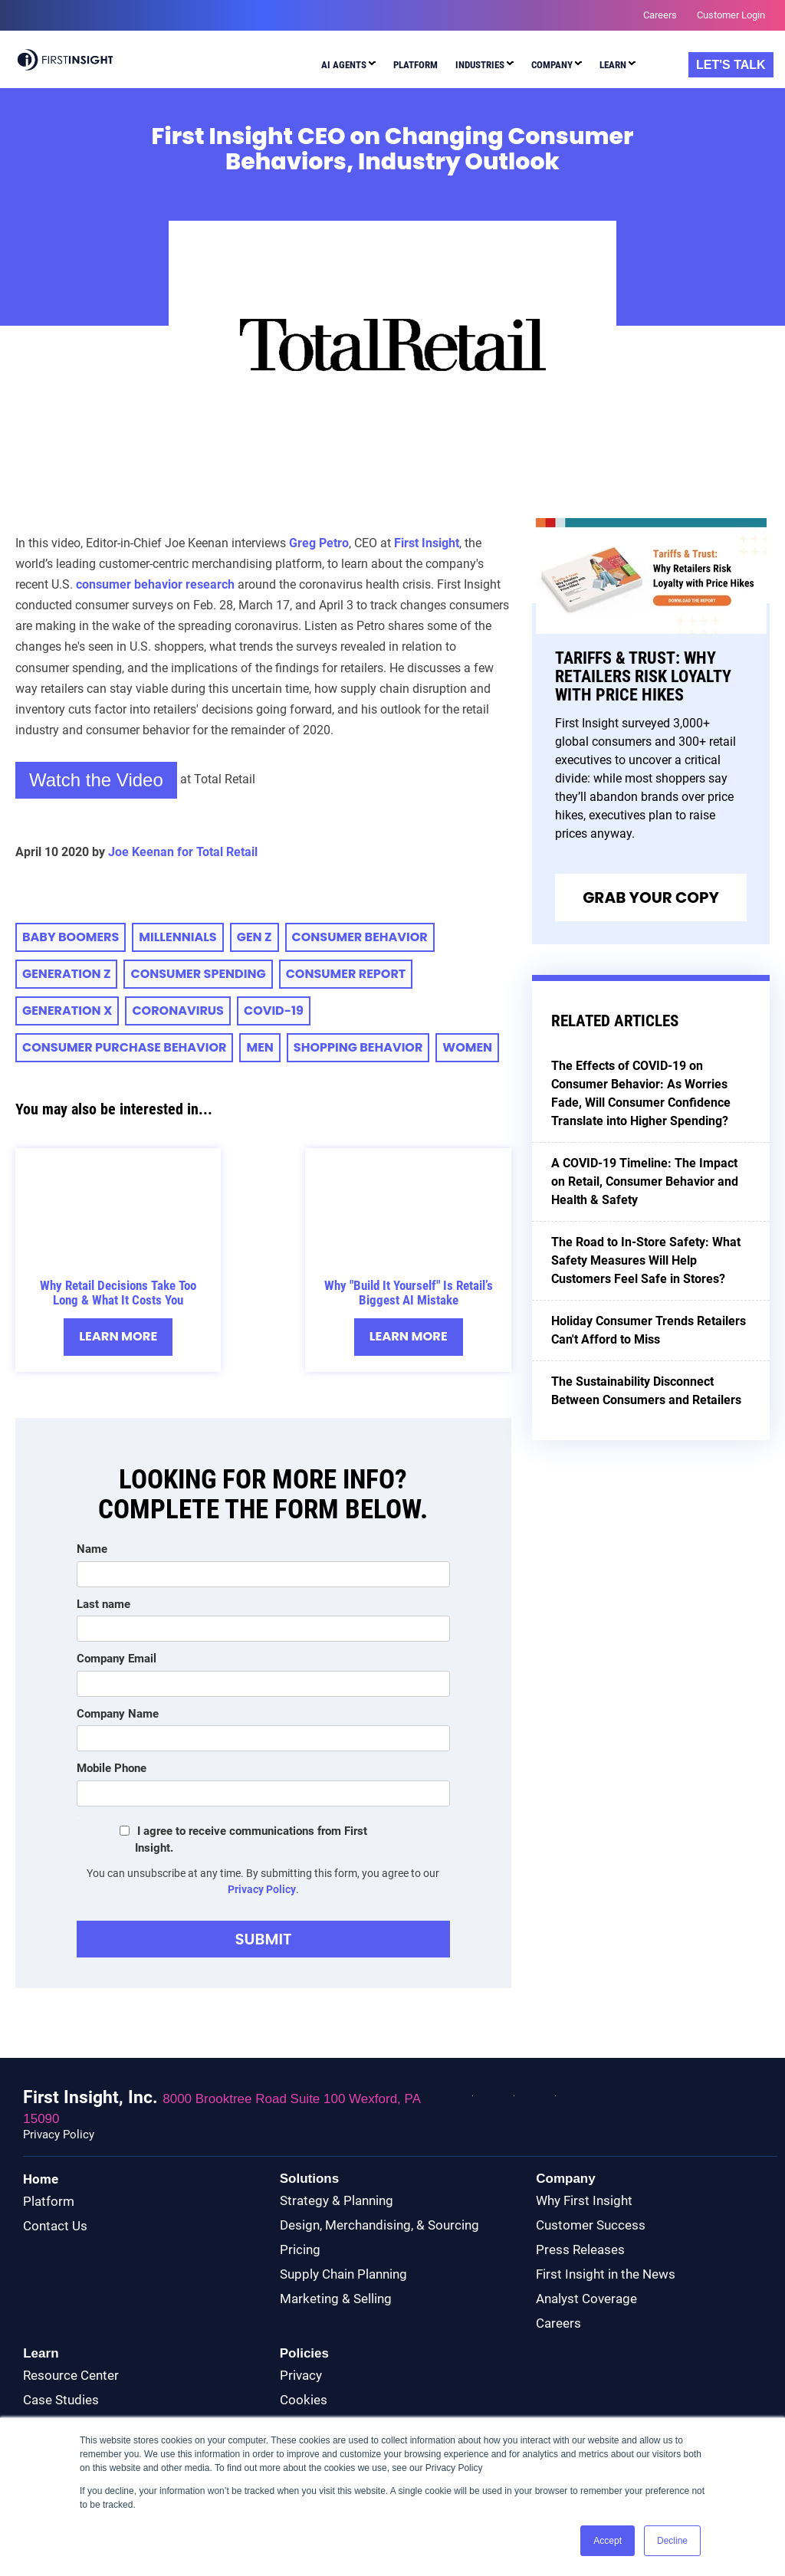 Image resolution: width=785 pixels, height=2576 pixels. Describe the element at coordinates (607, 2540) in the screenshot. I see `Accept [button]` at that location.